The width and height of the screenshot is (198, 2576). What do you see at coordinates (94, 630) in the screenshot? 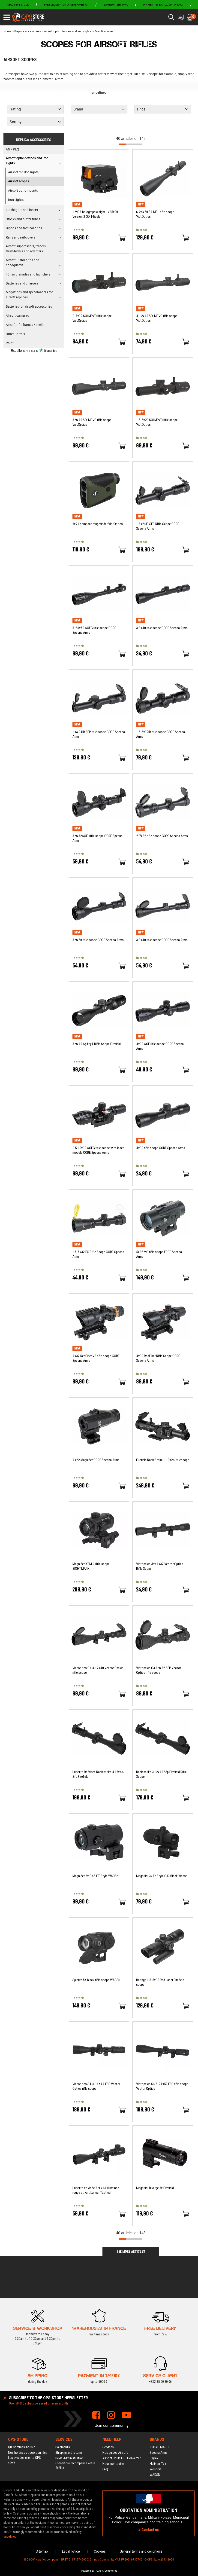
I see `6-24x50 AOEG rifle scope CORE Specna Arms` at bounding box center [94, 630].